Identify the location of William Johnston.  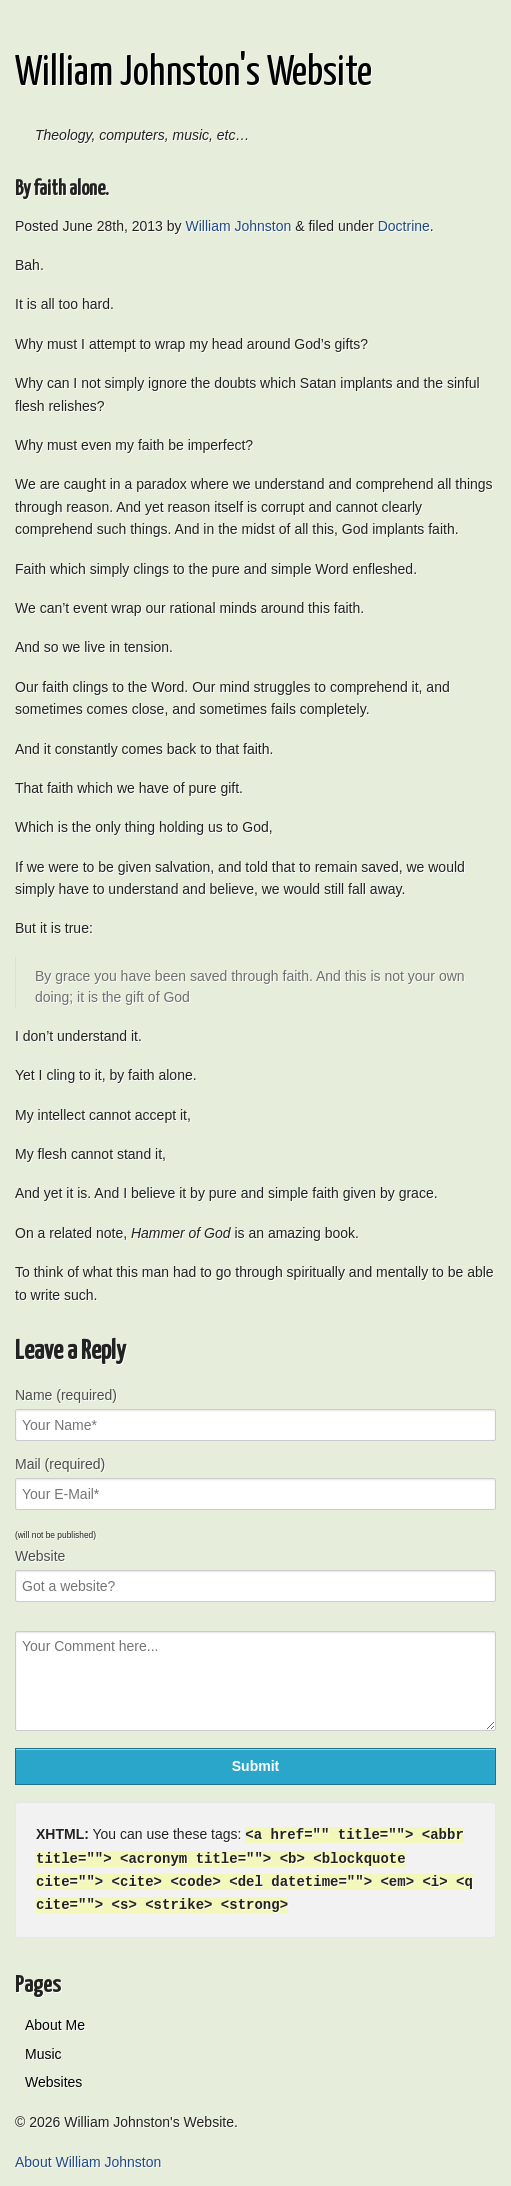
(238, 226).